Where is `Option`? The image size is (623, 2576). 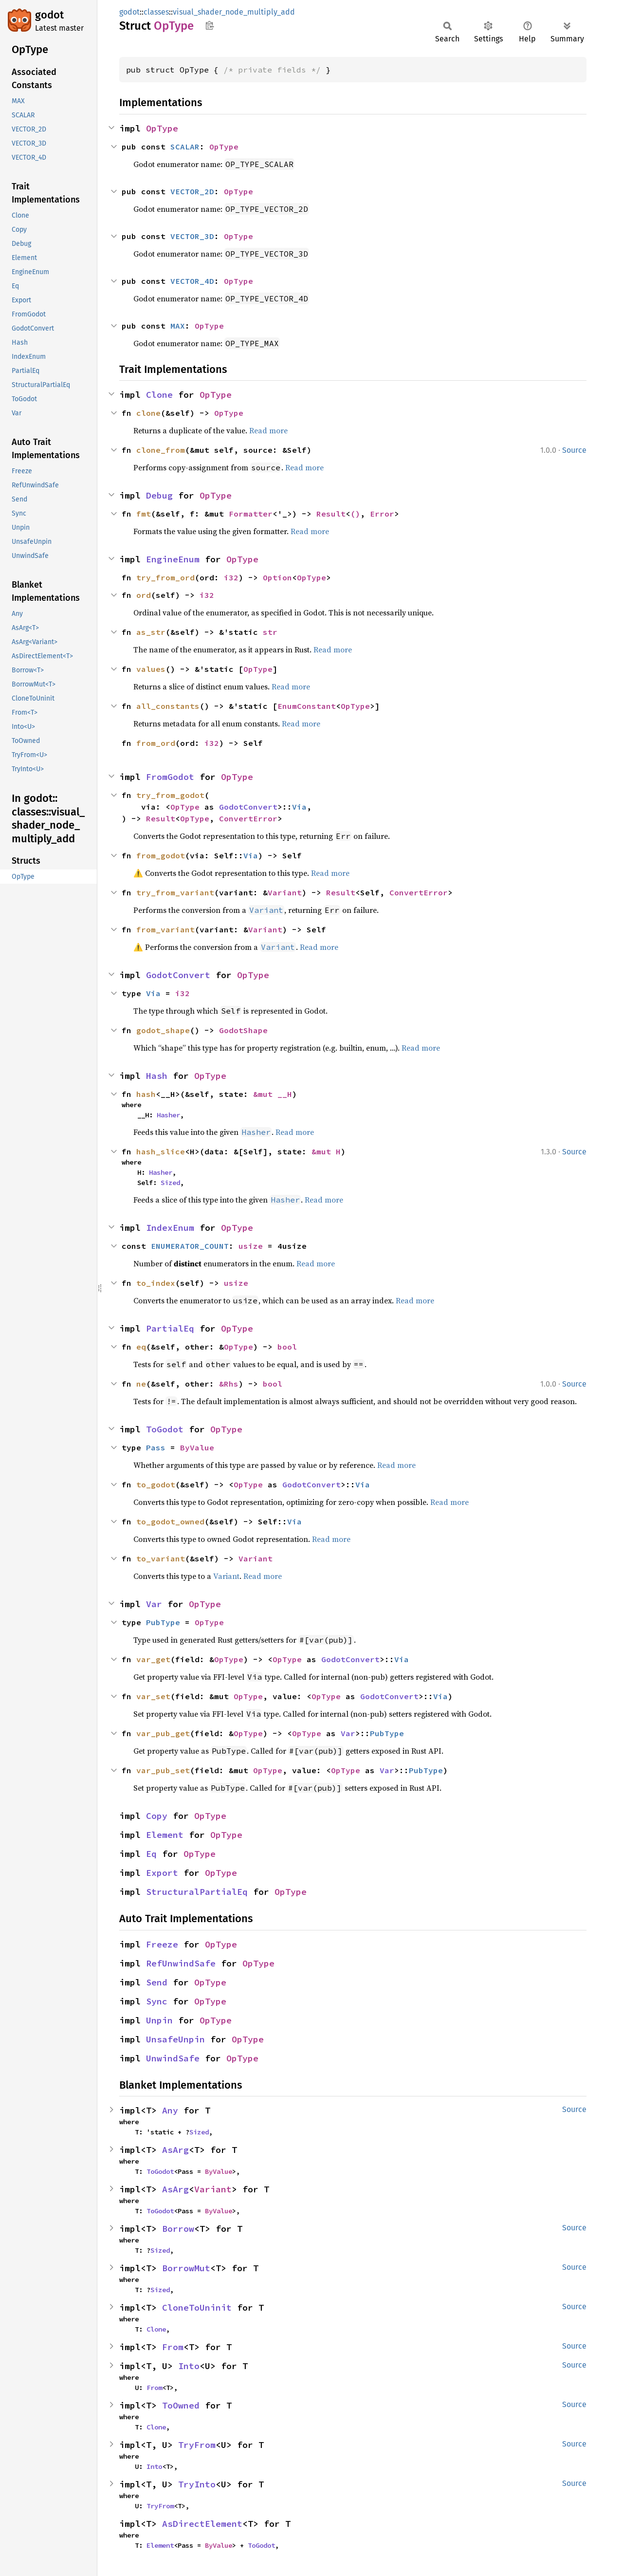
Option is located at coordinates (277, 577).